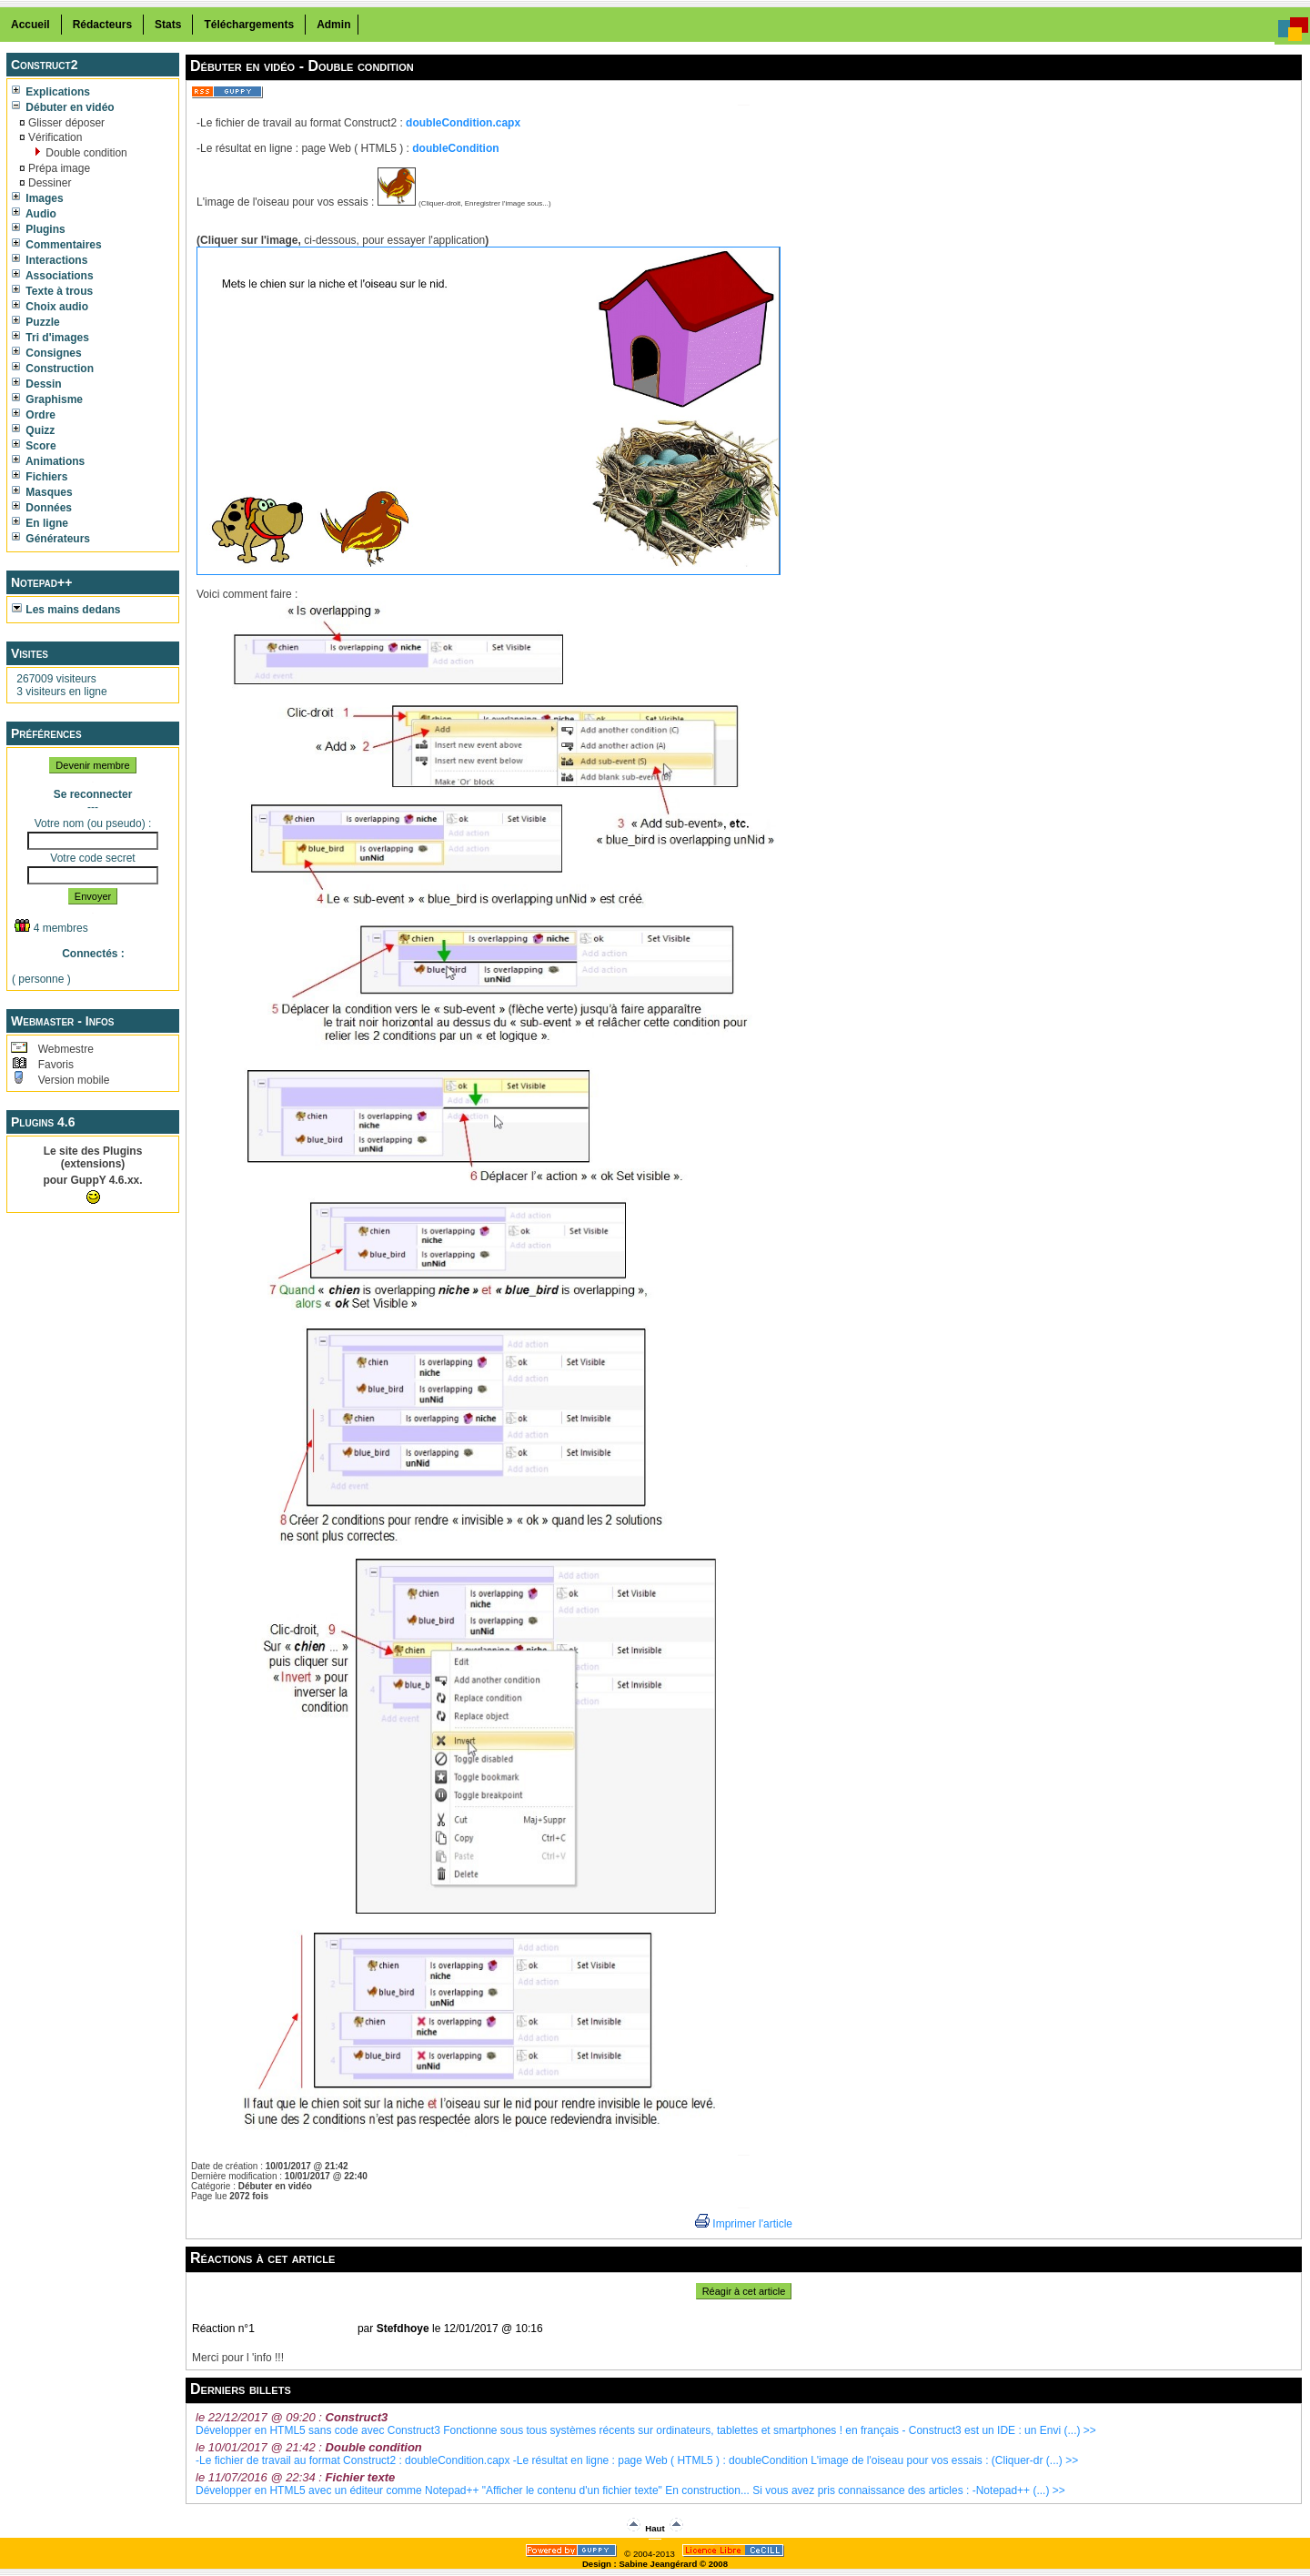 This screenshot has width=1310, height=2576. What do you see at coordinates (42, 492) in the screenshot?
I see `Masques` at bounding box center [42, 492].